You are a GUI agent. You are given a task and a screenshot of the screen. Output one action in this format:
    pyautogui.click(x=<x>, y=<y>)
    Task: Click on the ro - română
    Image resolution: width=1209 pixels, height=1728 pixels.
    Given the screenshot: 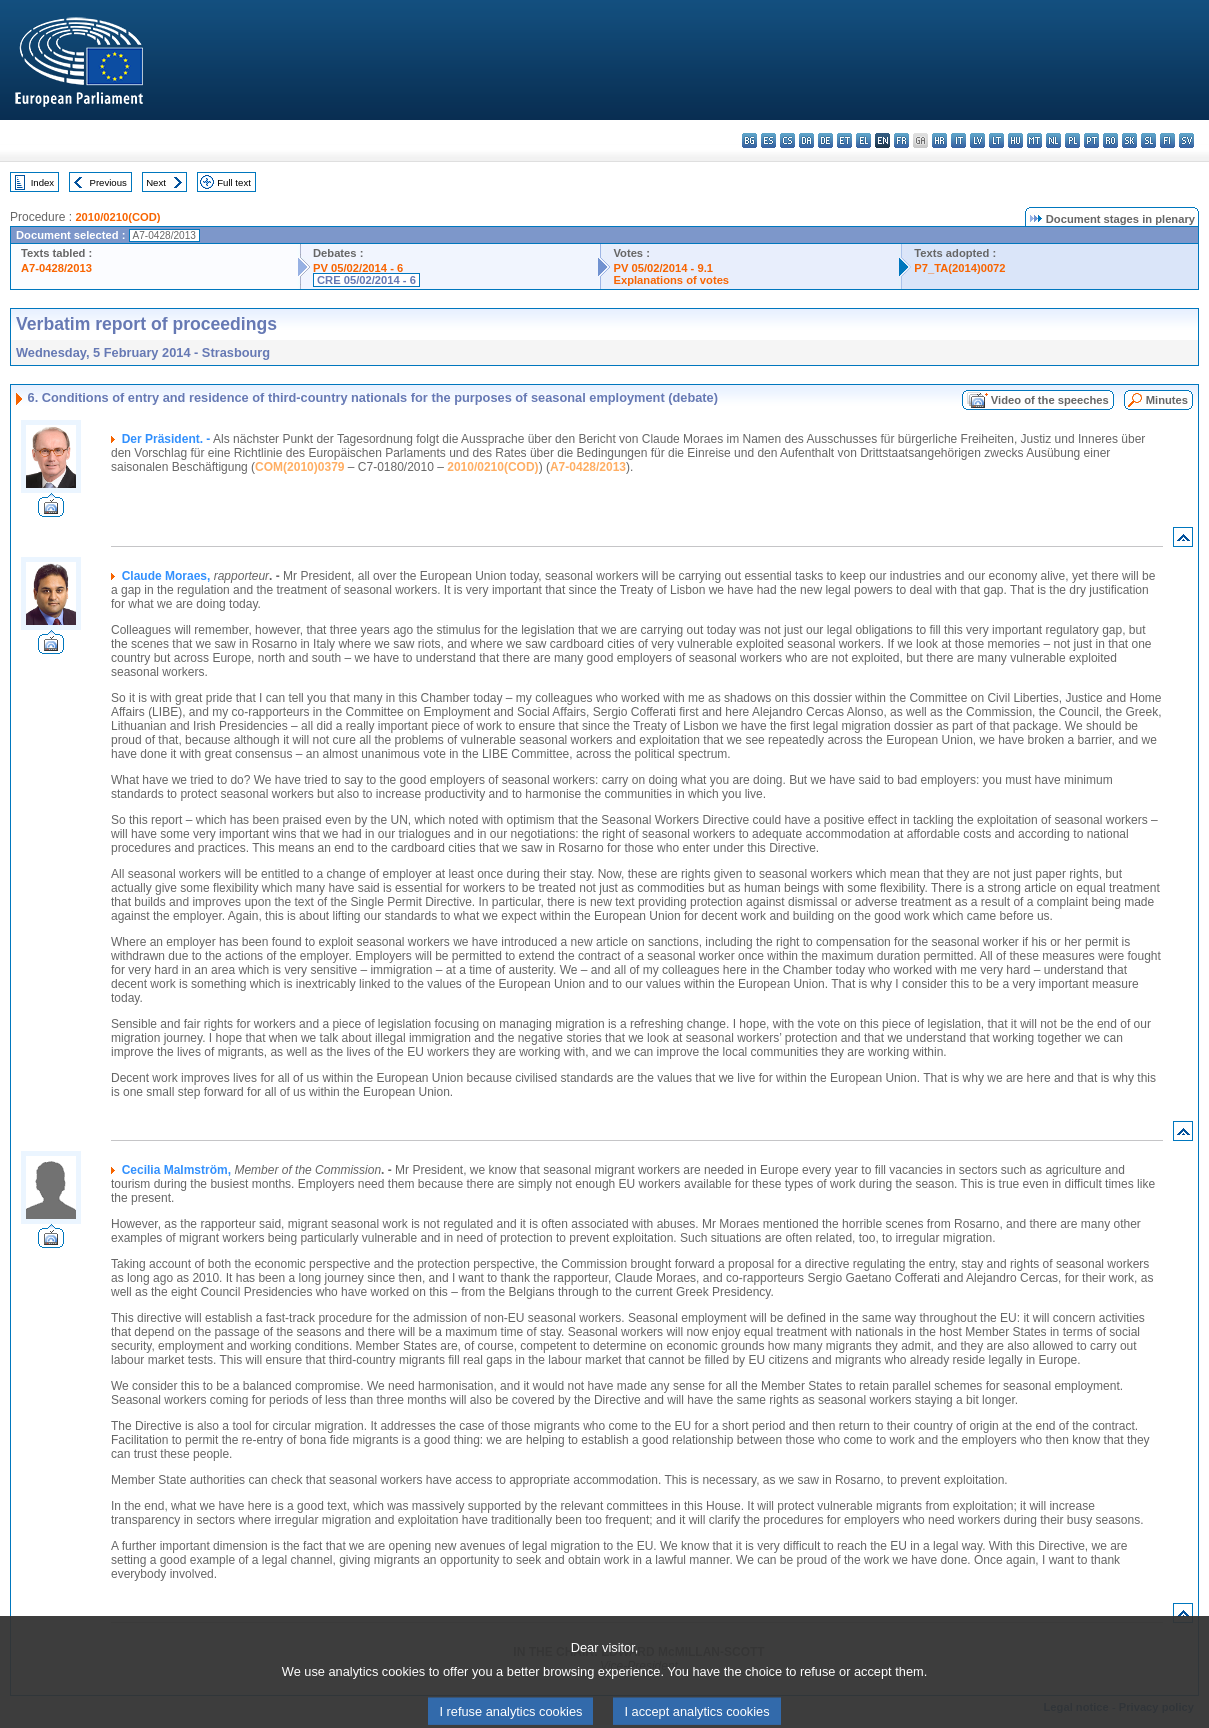 What is the action you would take?
    pyautogui.click(x=1110, y=140)
    